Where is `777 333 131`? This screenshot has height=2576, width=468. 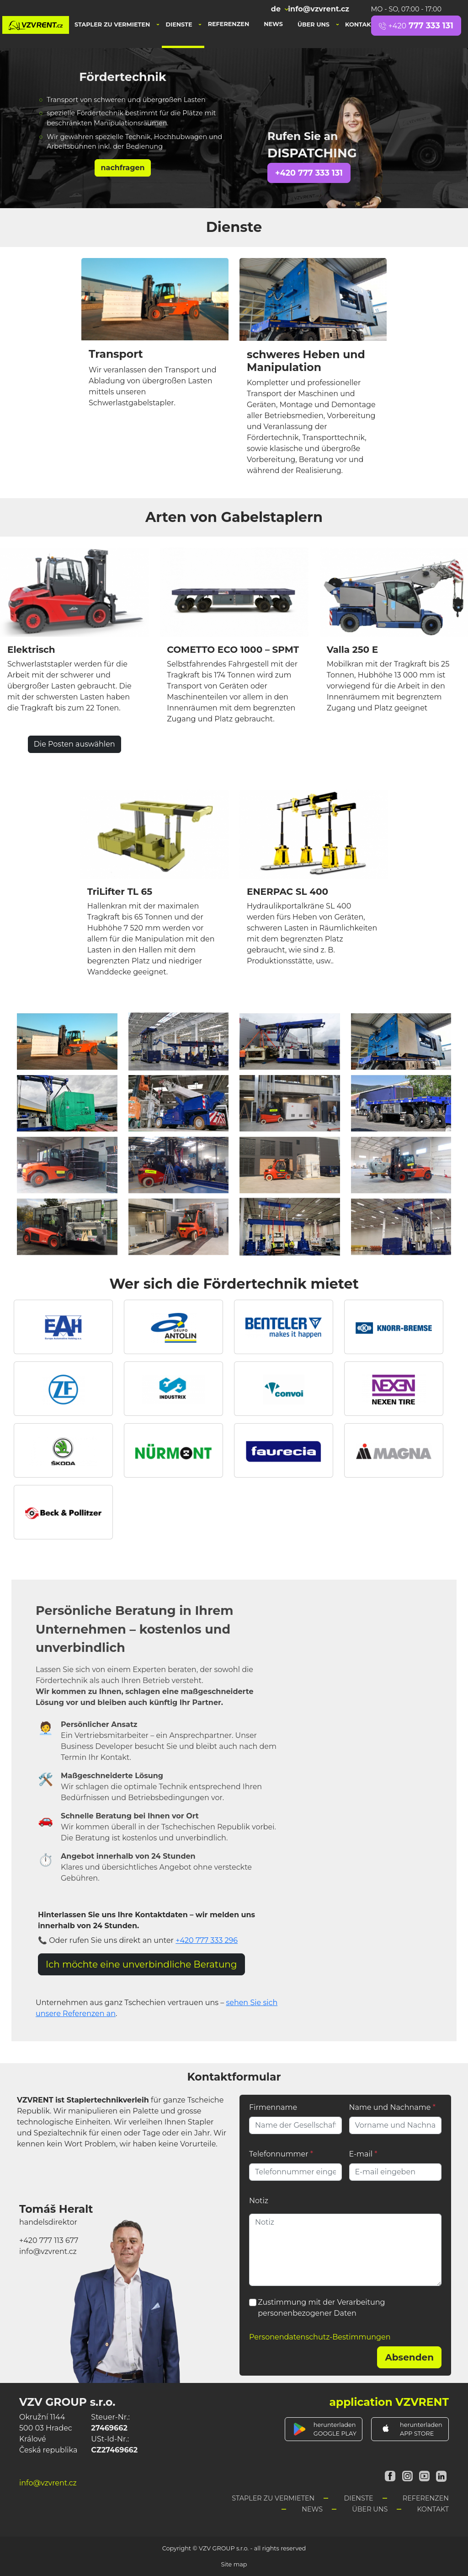 777 333 131 is located at coordinates (416, 25).